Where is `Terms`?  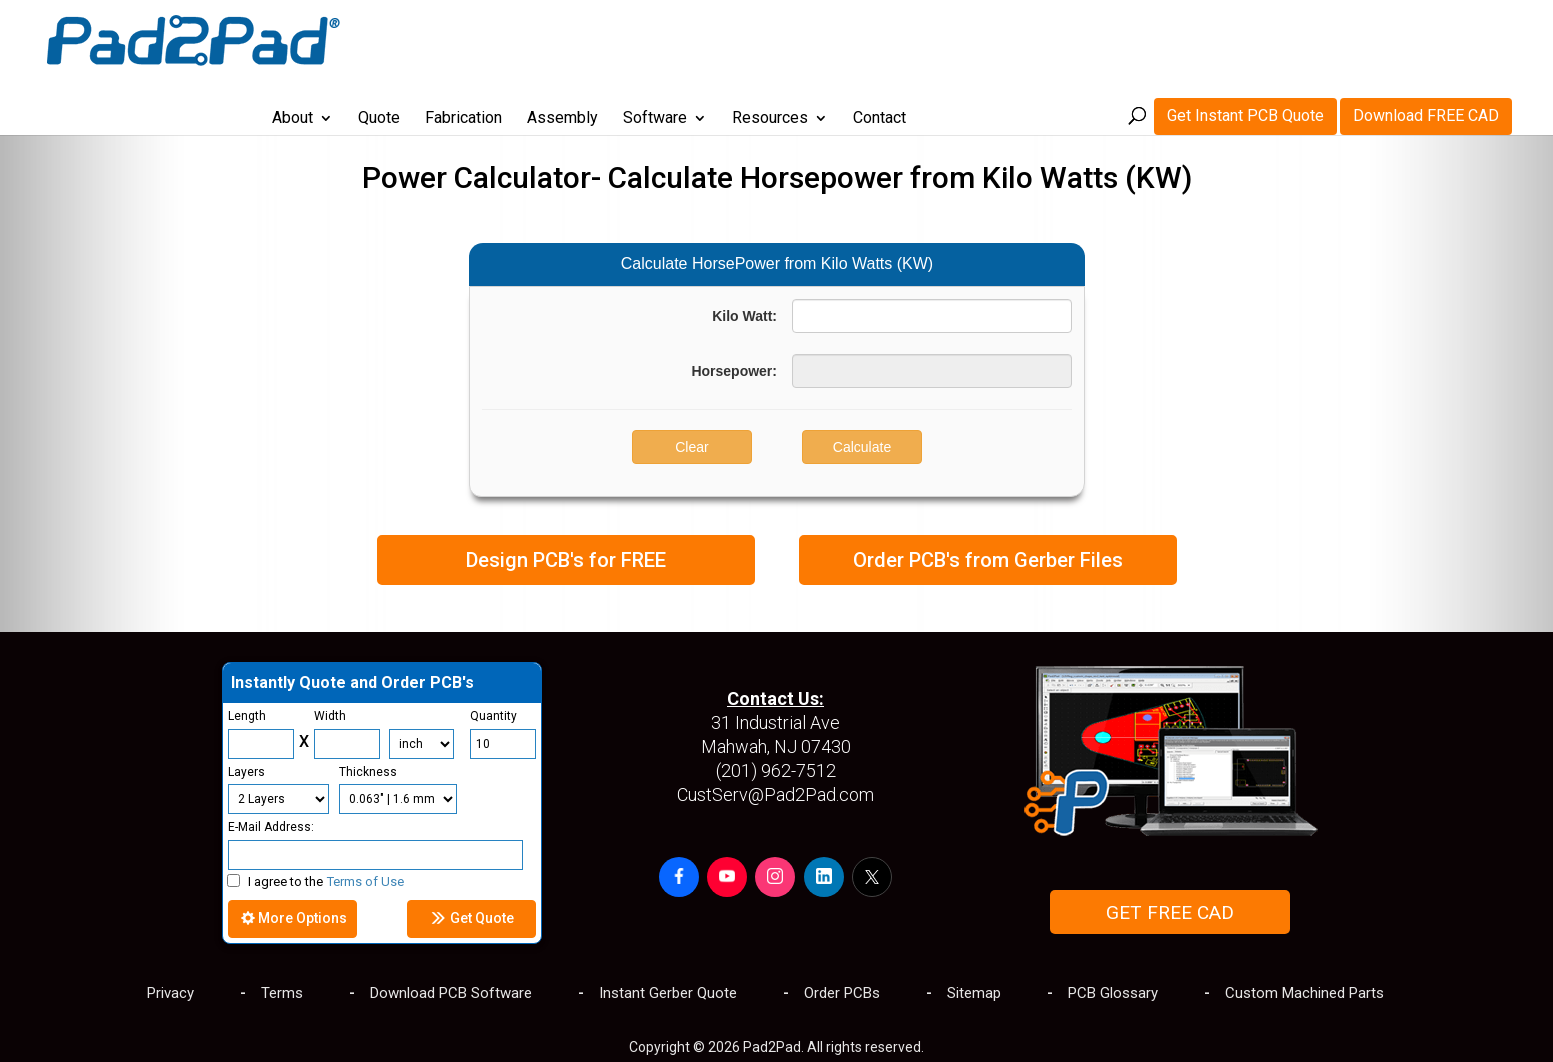
Terms is located at coordinates (282, 993).